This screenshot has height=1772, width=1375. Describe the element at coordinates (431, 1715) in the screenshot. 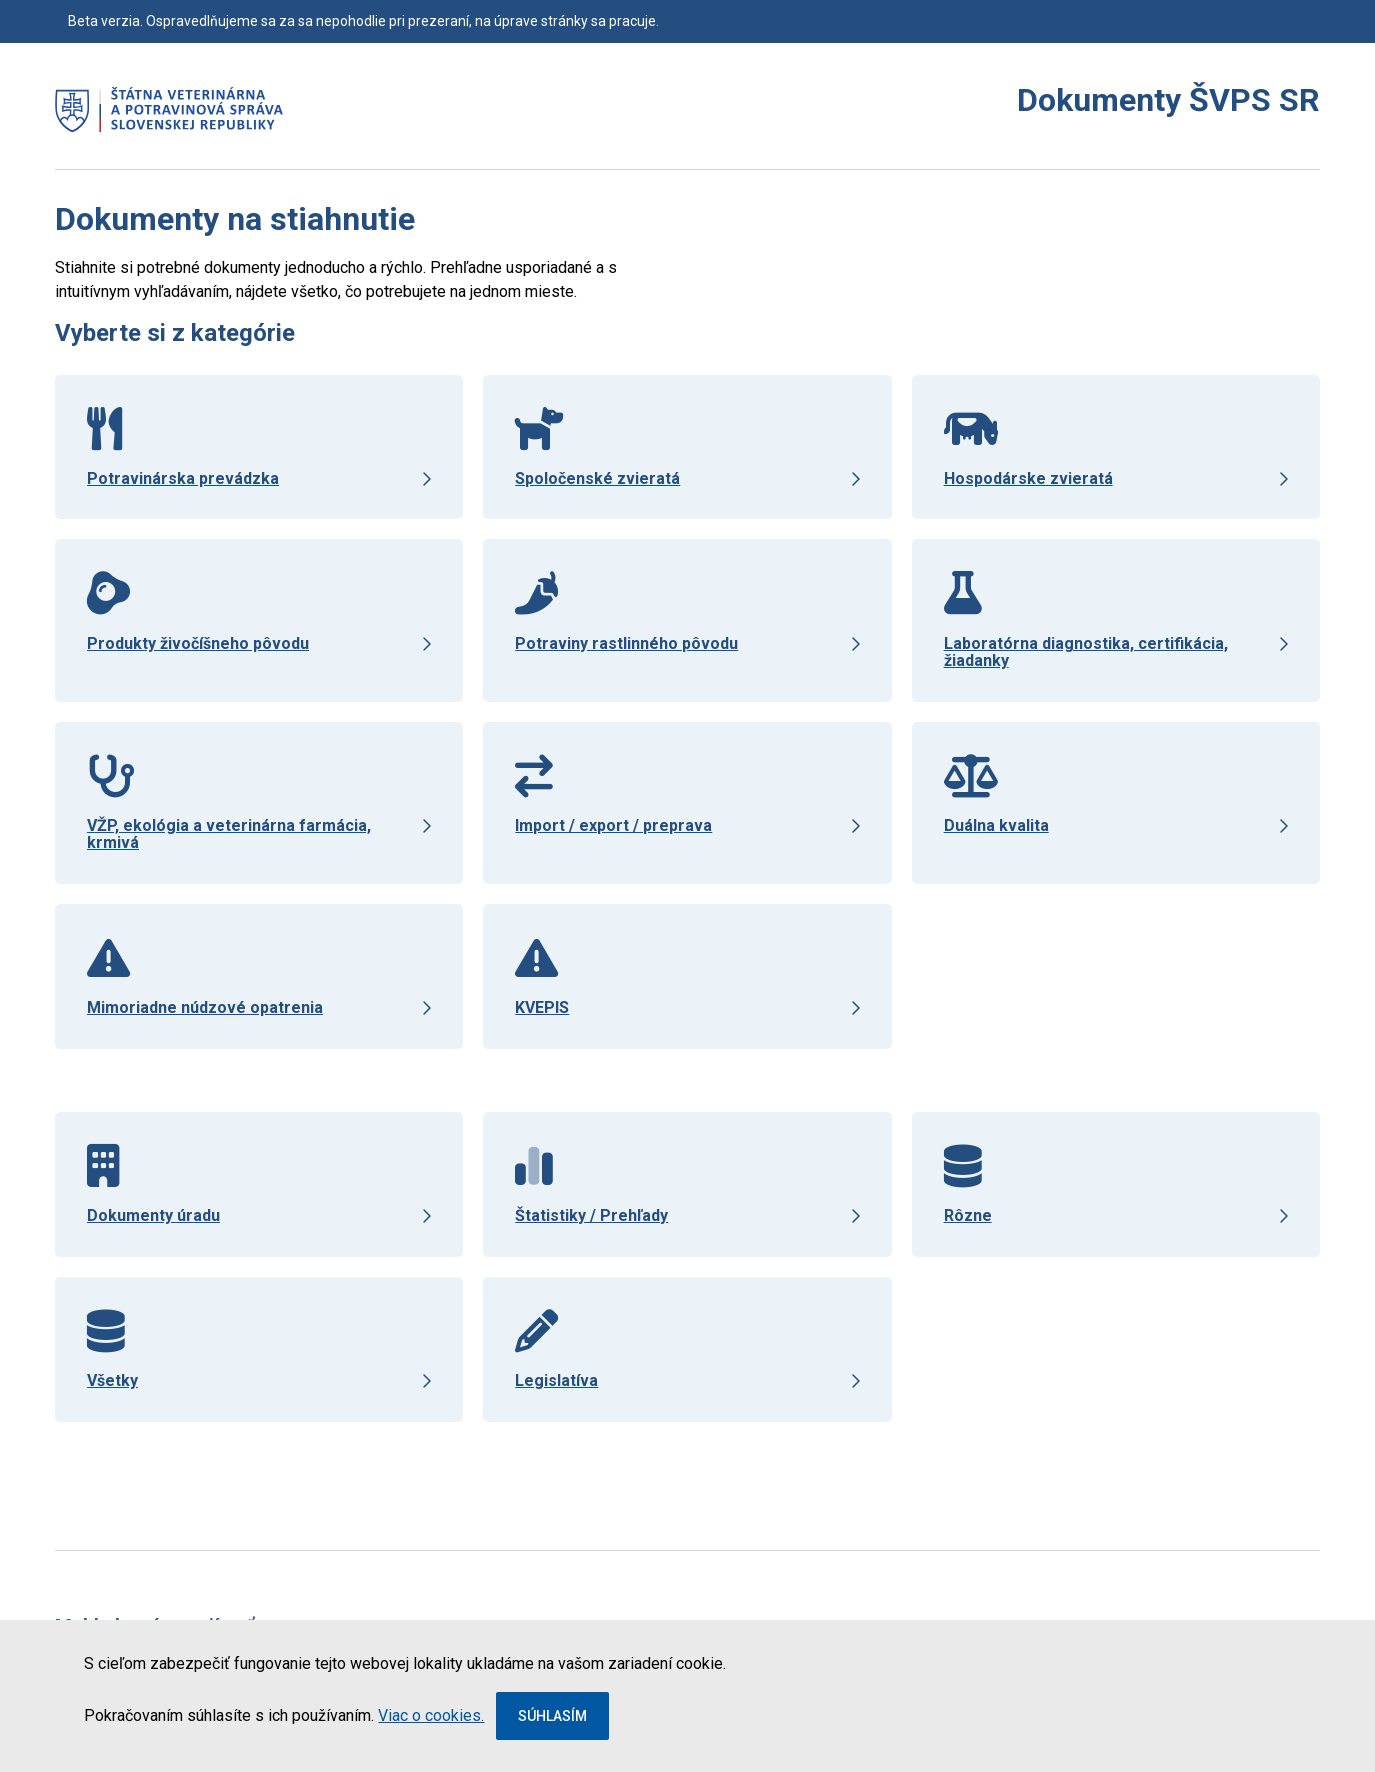

I see `Viac o cookies.` at that location.